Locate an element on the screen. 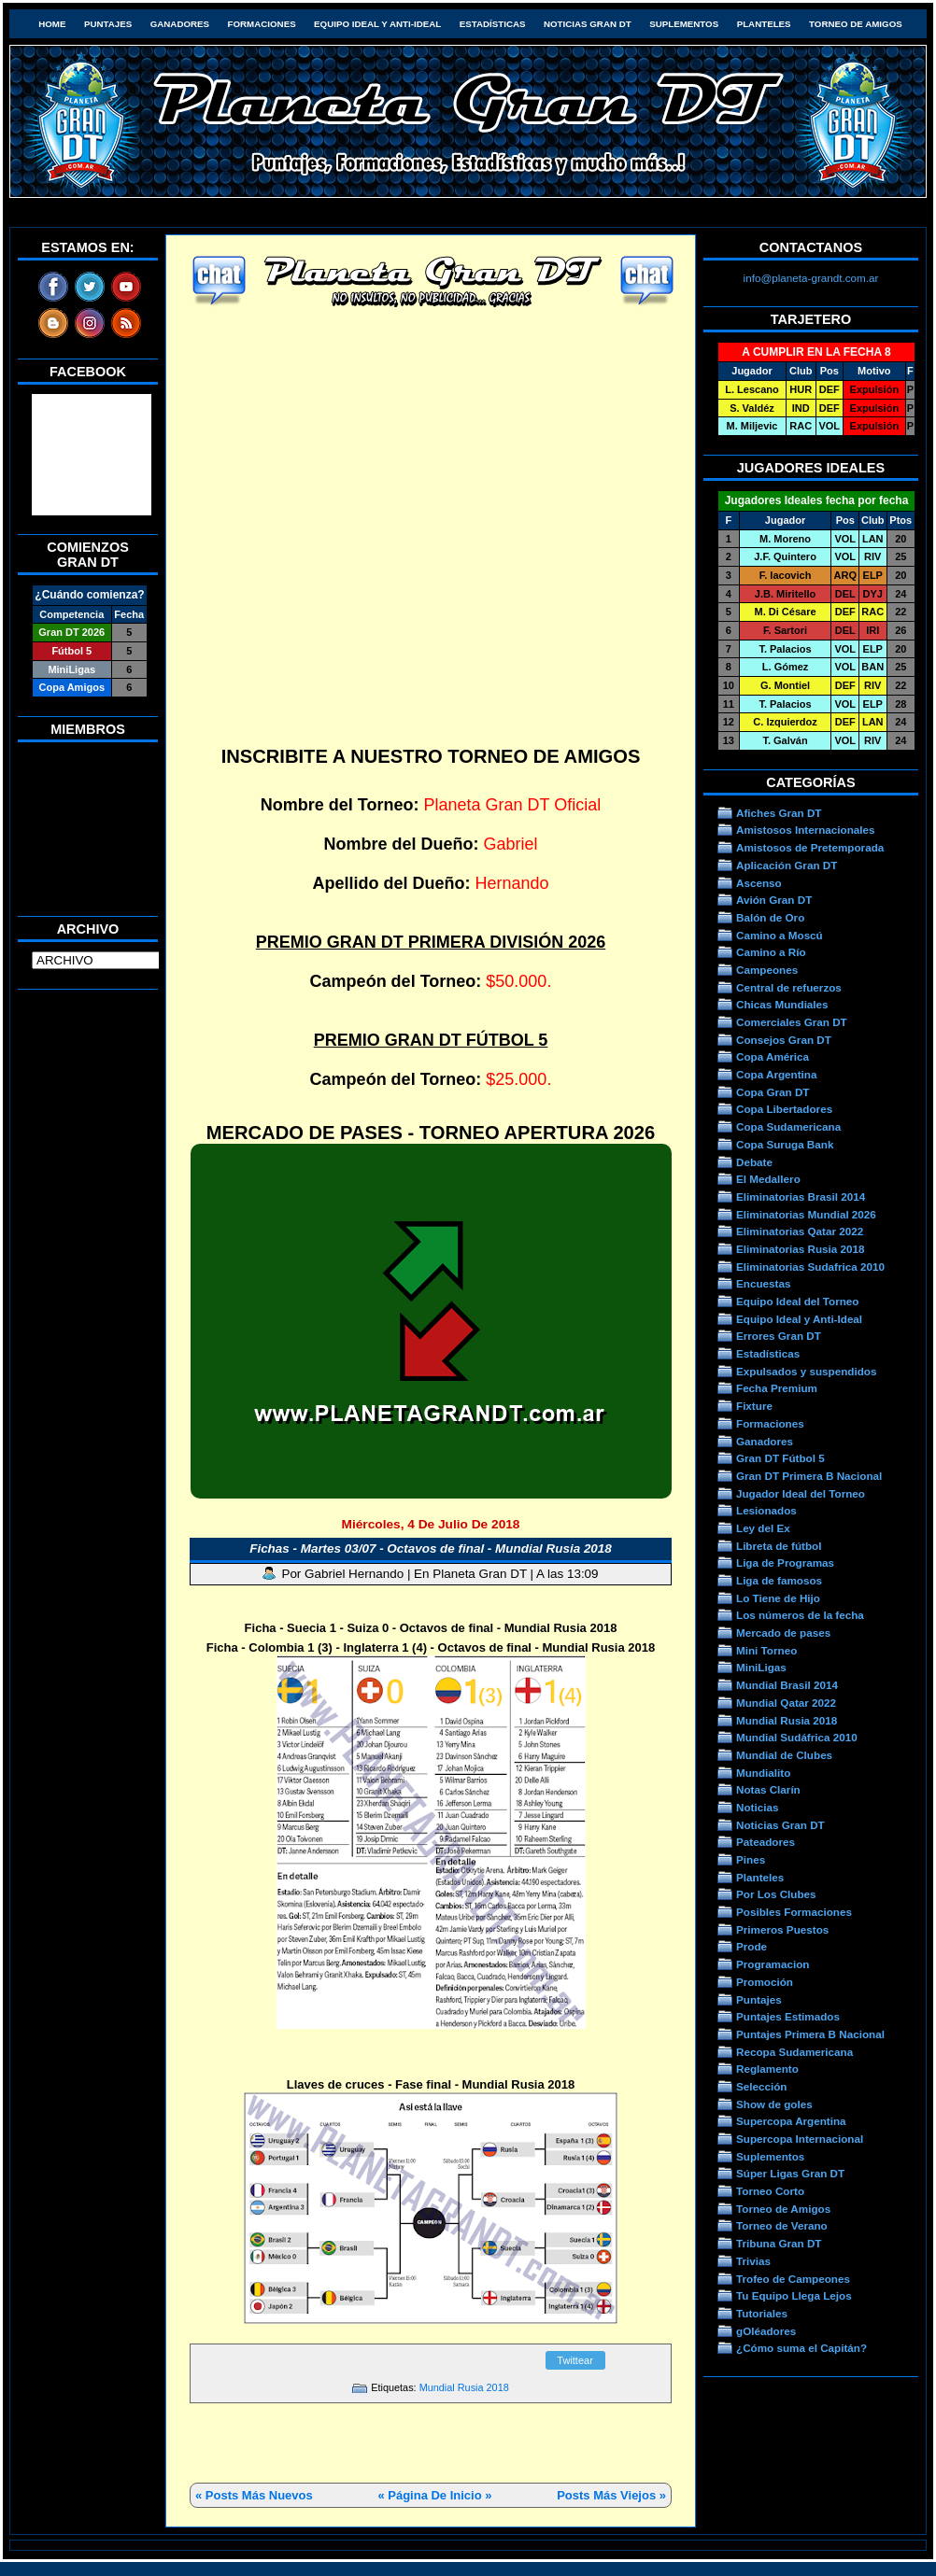  Balón de Oro is located at coordinates (770, 917).